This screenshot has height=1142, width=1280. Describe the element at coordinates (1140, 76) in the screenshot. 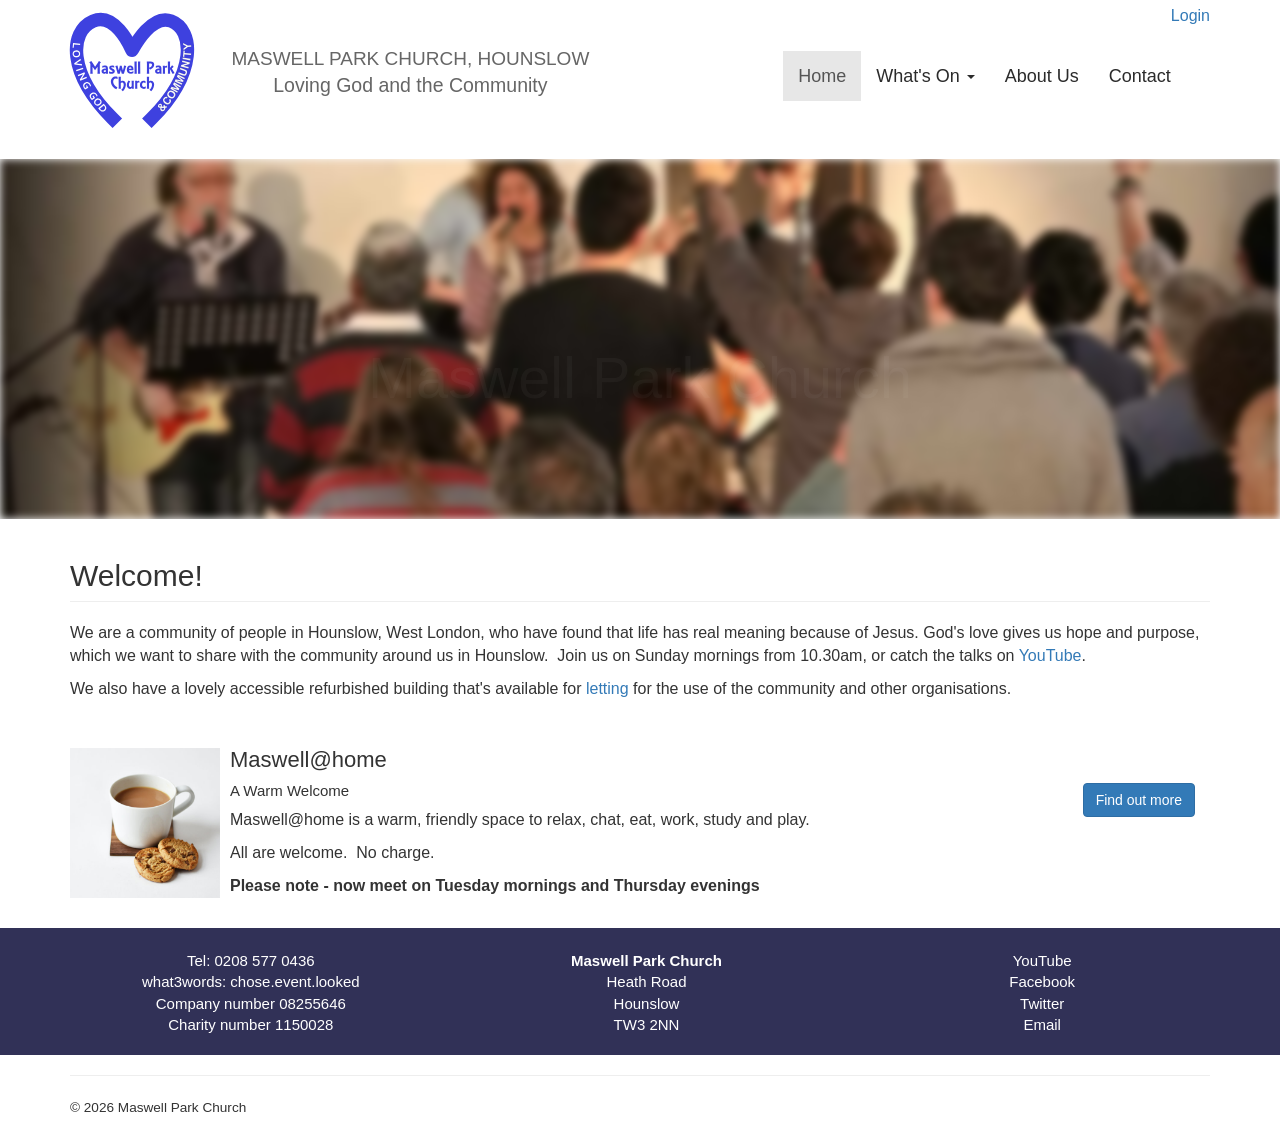

I see `Contact` at that location.